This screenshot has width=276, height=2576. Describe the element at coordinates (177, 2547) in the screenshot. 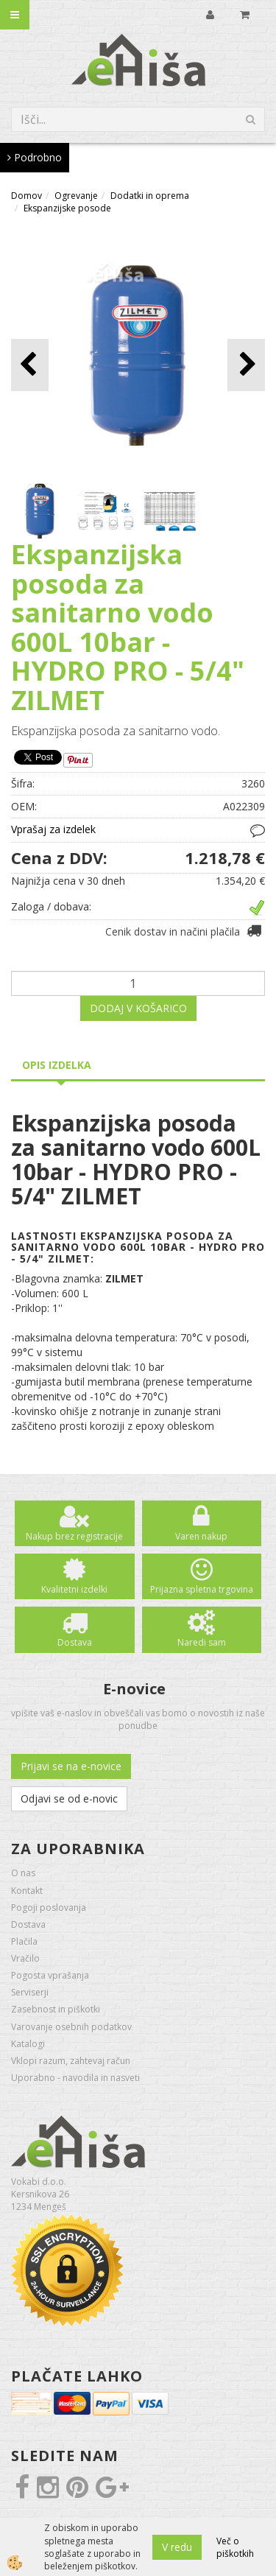

I see `V redu` at that location.